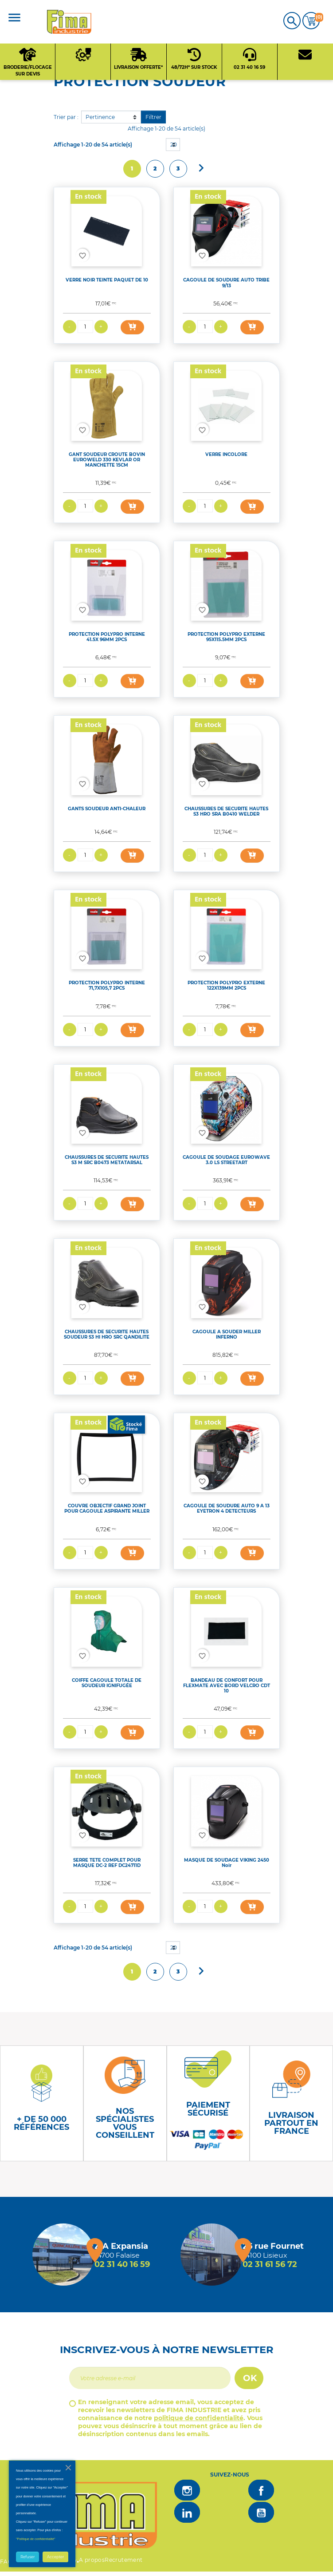  What do you see at coordinates (153, 117) in the screenshot?
I see `Filtrer` at bounding box center [153, 117].